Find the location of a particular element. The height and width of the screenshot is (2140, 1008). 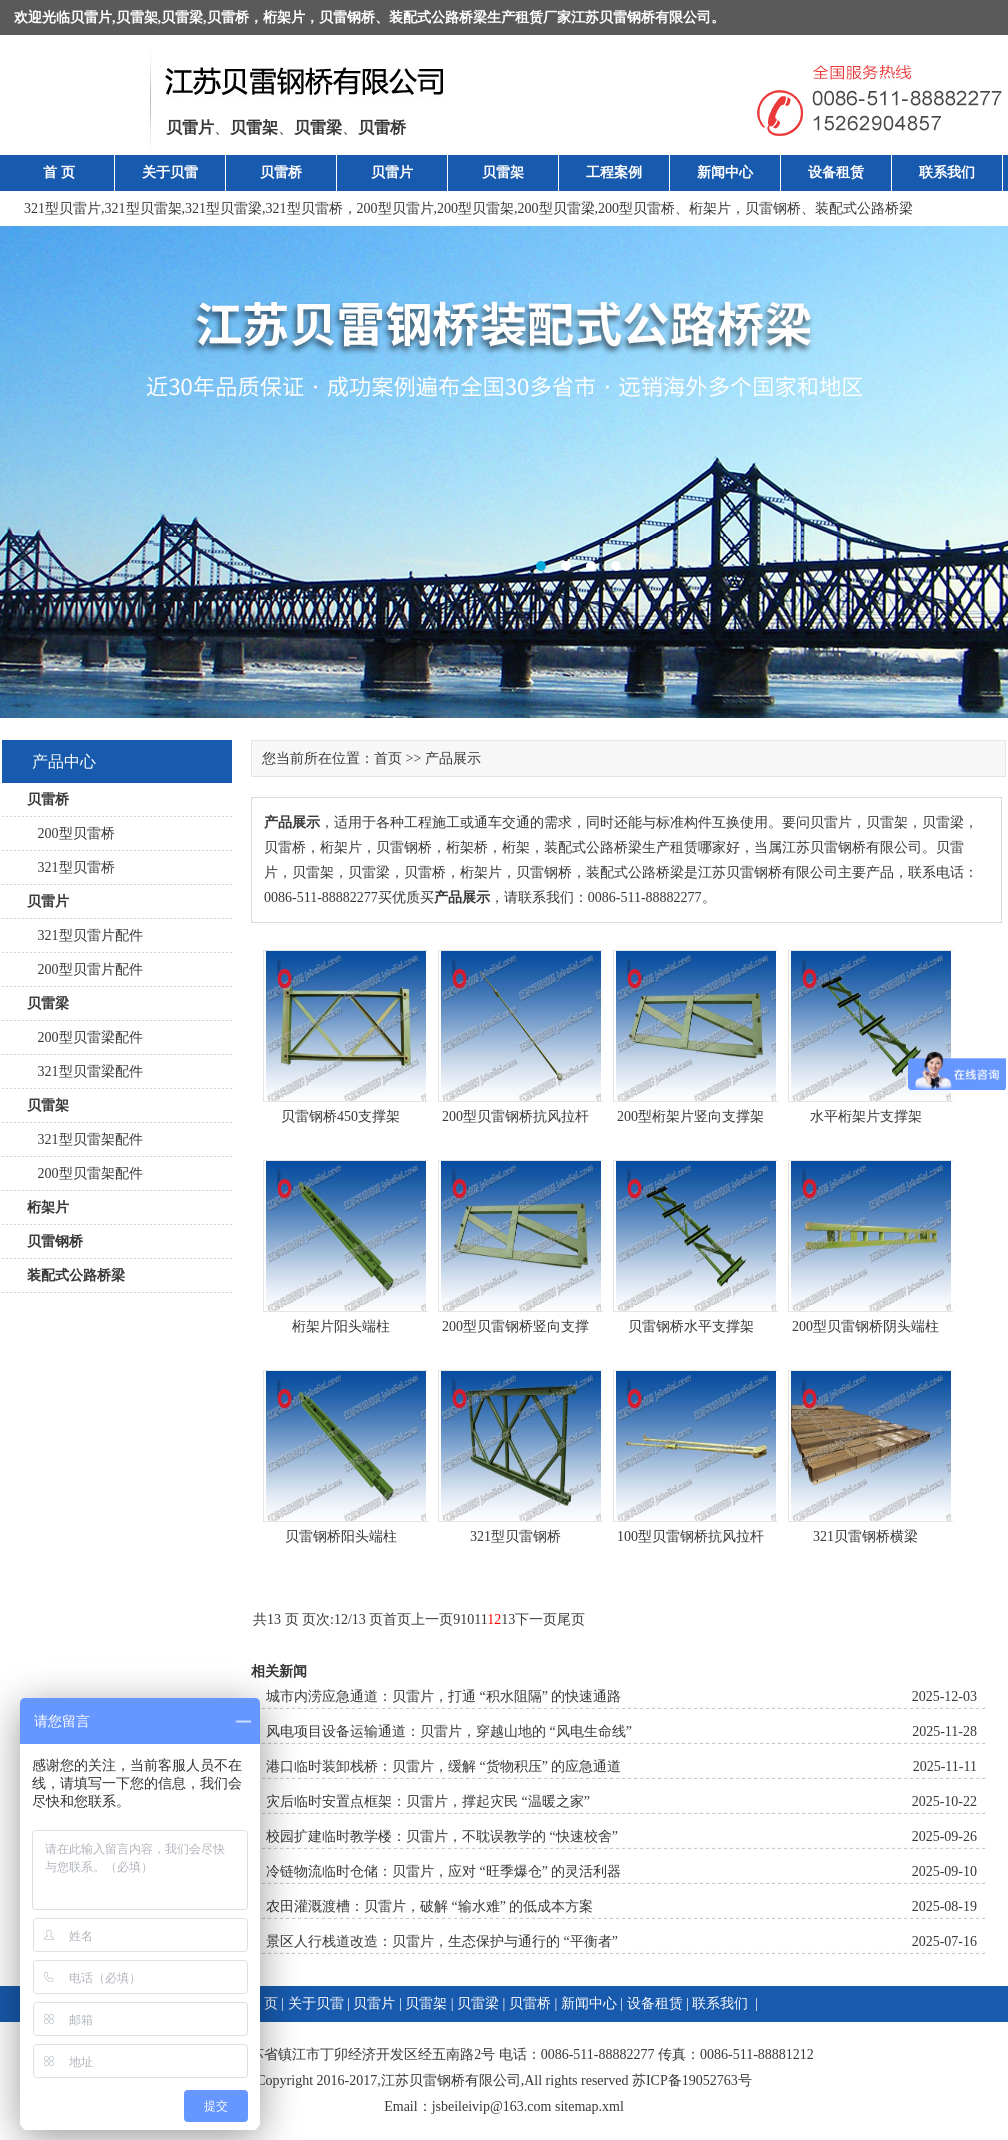

200型贝雷钢桥抗风拉杆 is located at coordinates (515, 1116).